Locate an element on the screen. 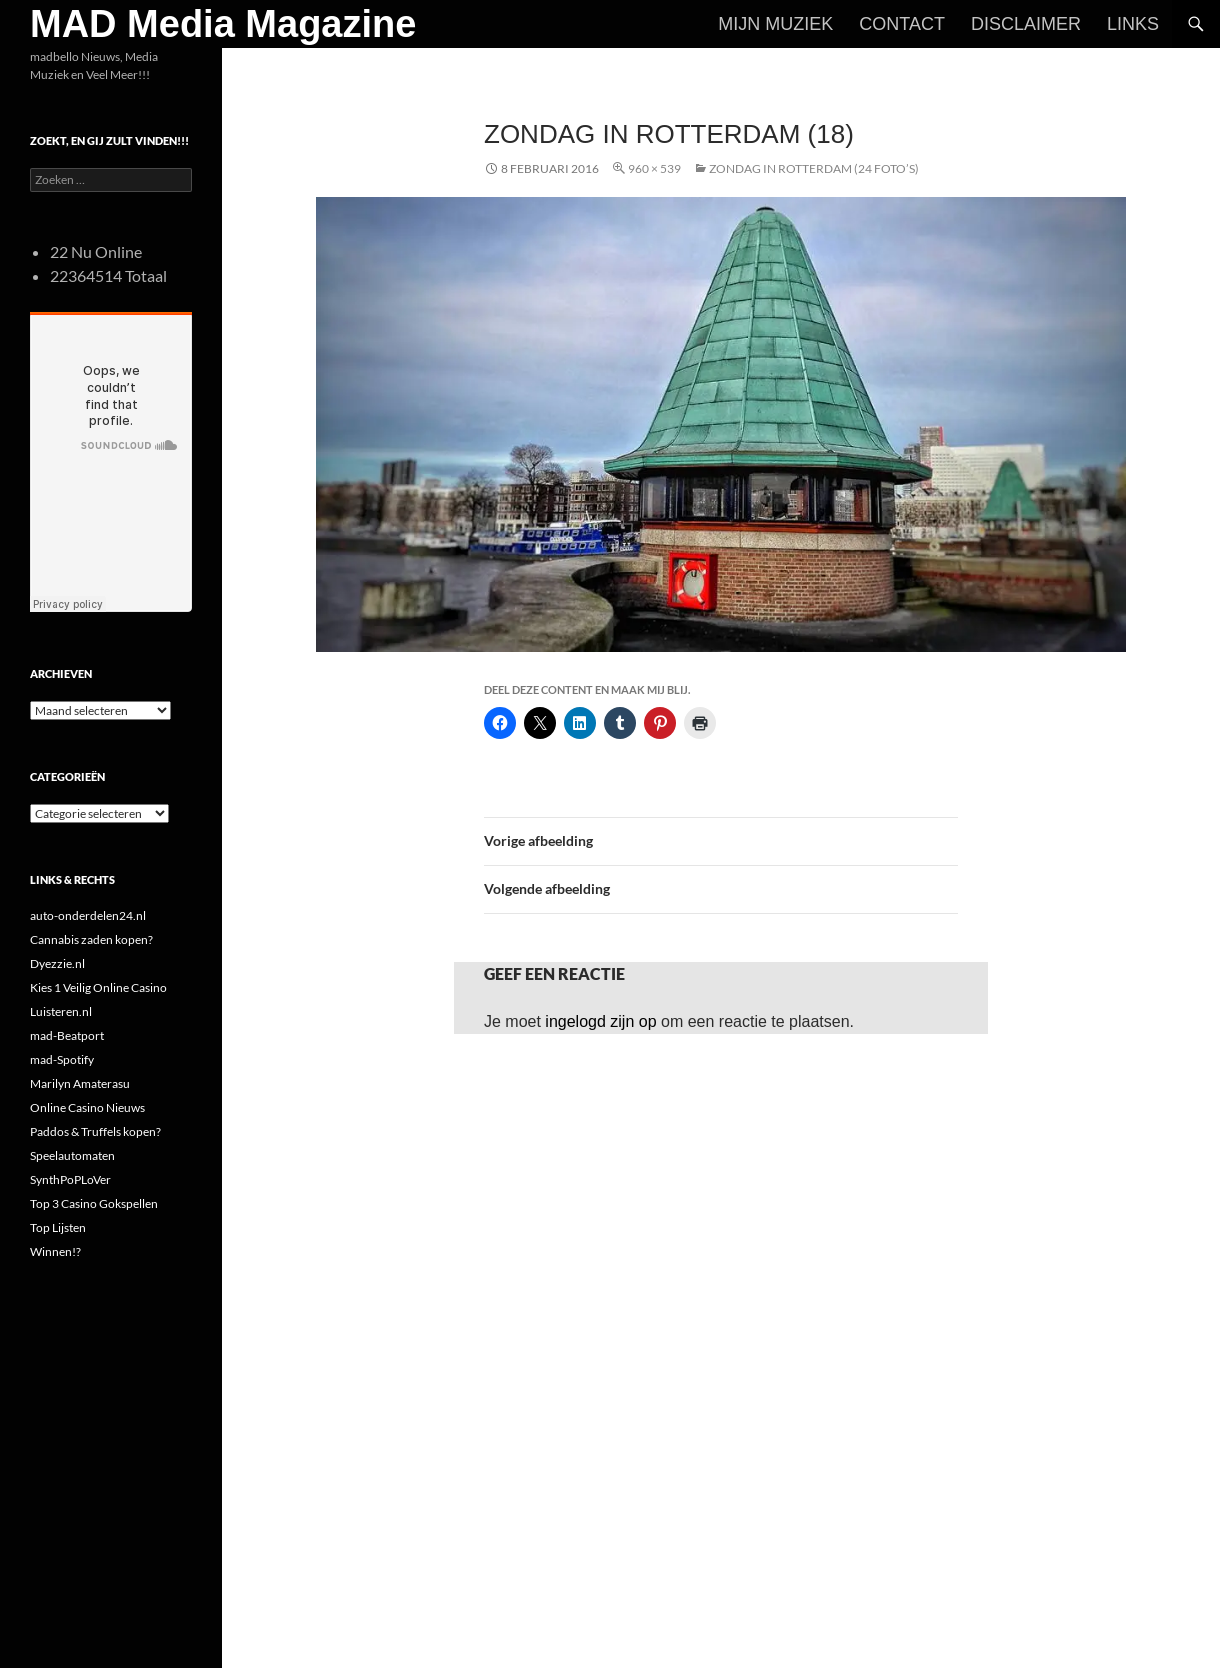 The width and height of the screenshot is (1220, 1668). mad-Beatport is located at coordinates (67, 1035).